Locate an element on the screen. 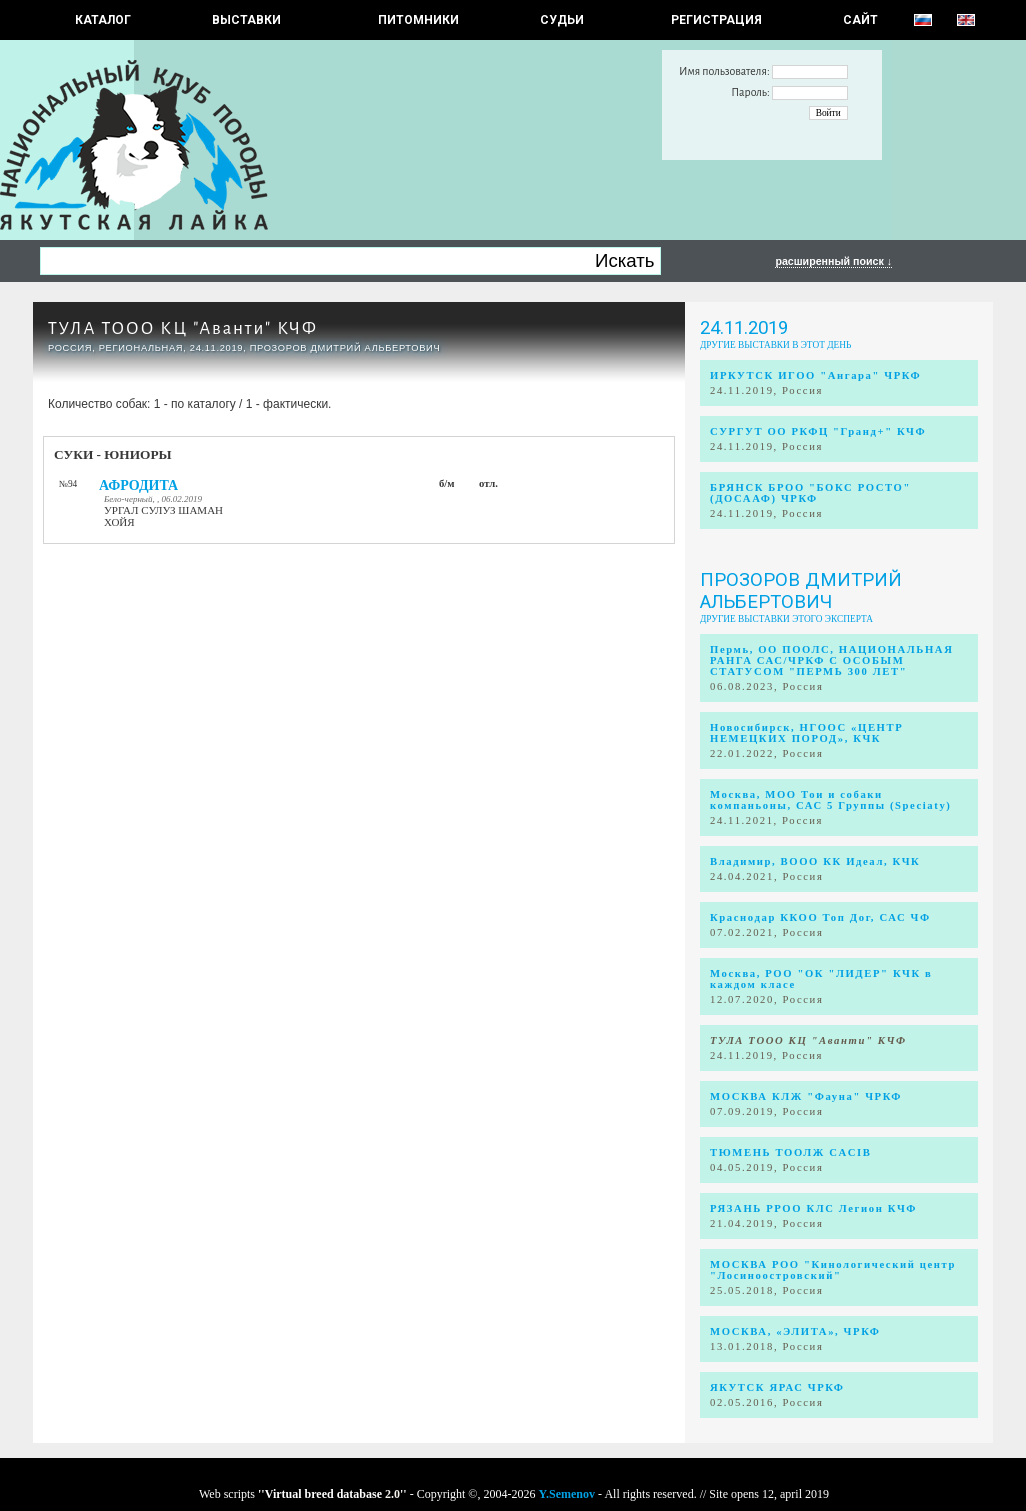  Прозоров Дмитрий Альбертович is located at coordinates (801, 591).